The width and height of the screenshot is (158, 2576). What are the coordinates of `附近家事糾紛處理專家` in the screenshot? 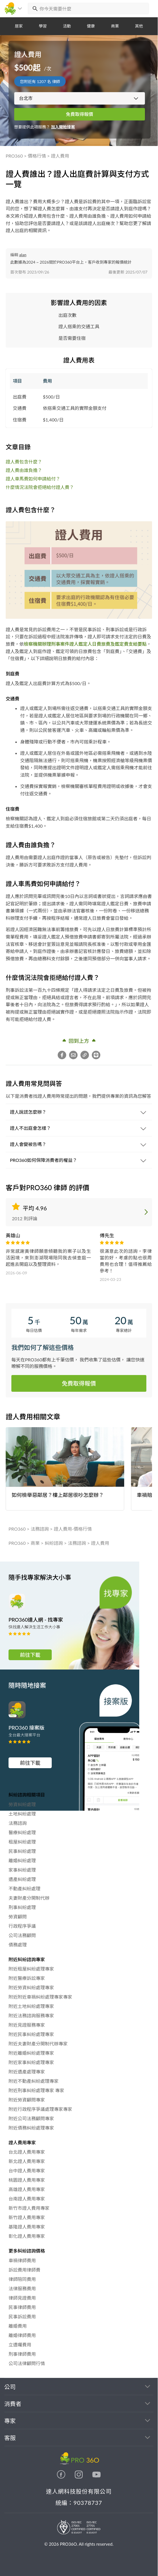 It's located at (31, 2062).